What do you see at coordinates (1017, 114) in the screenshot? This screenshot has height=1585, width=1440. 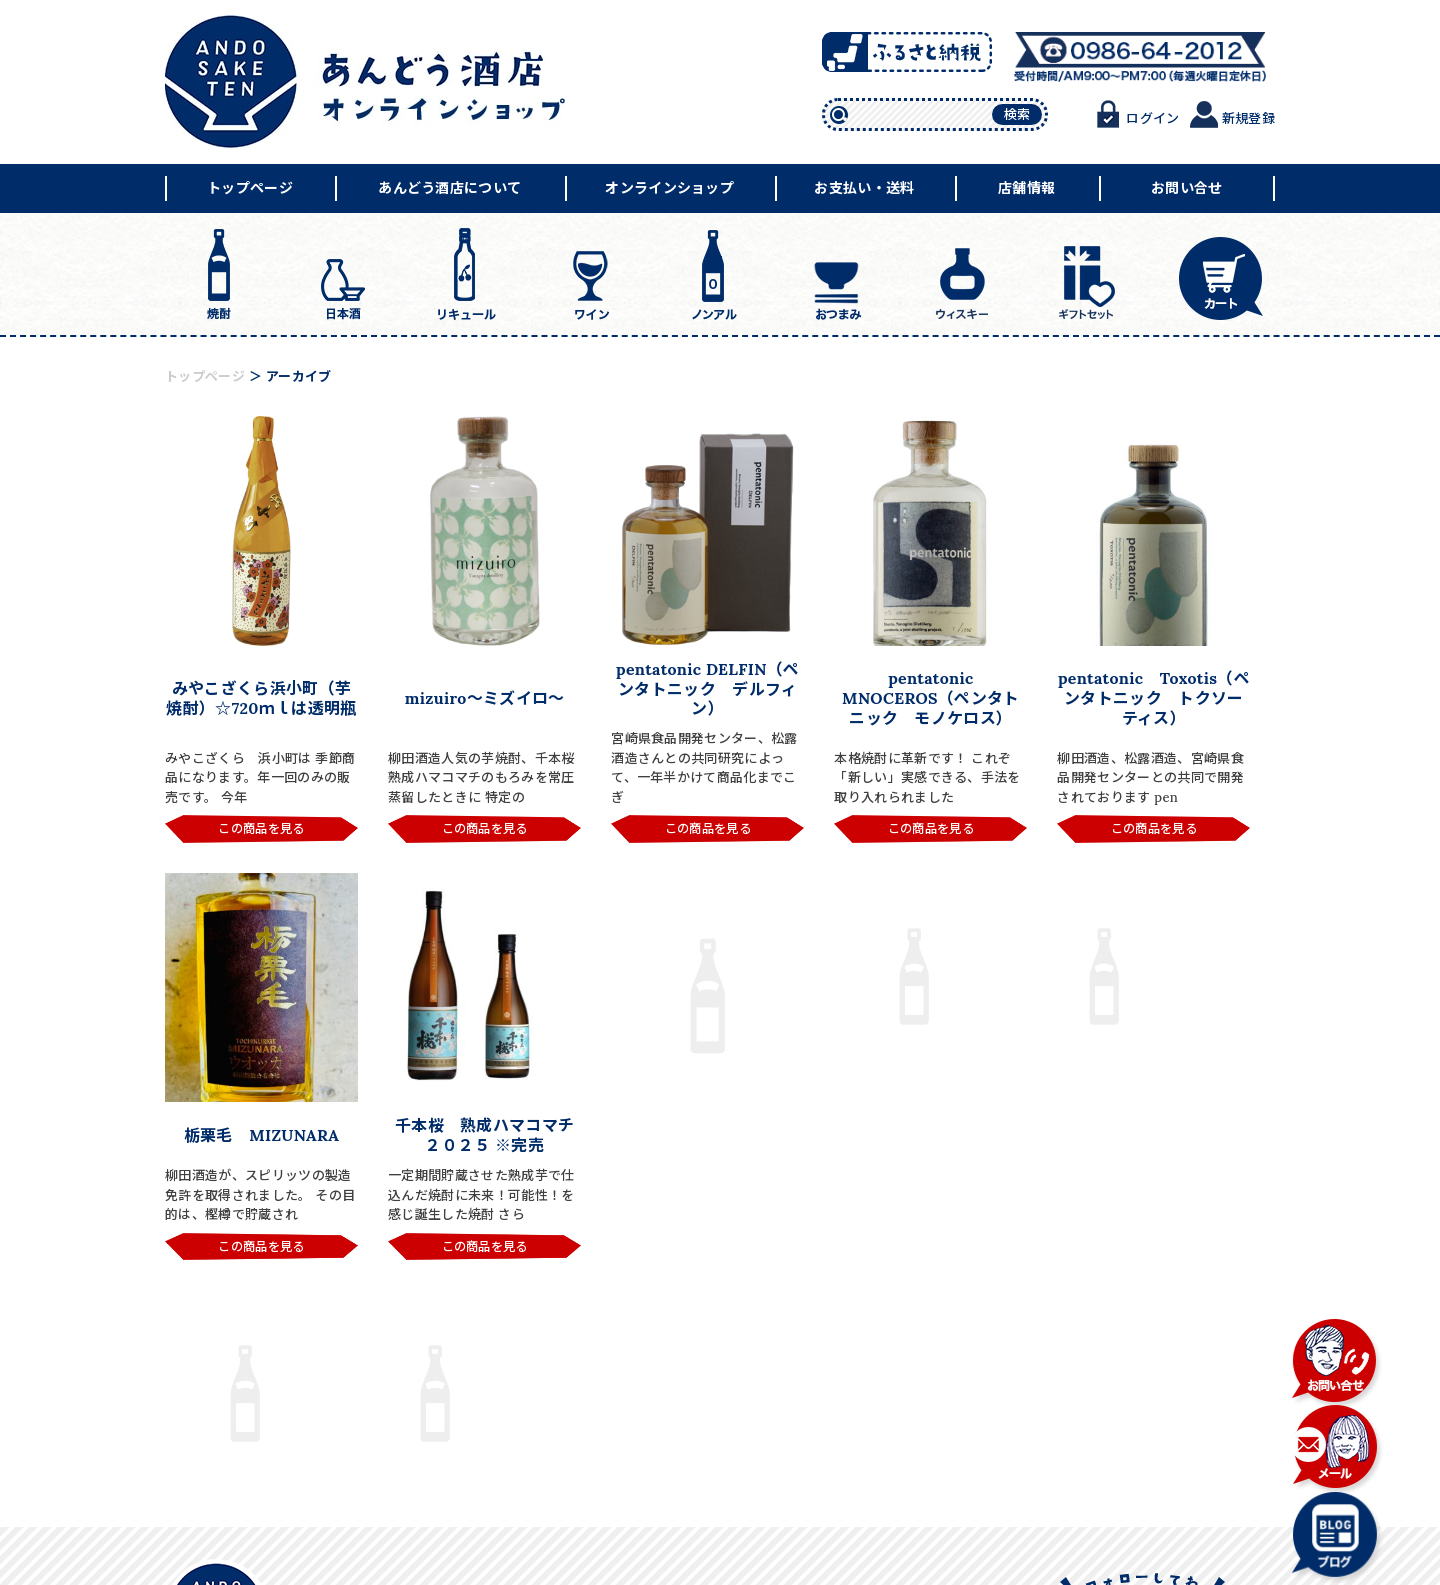 I see `検索` at bounding box center [1017, 114].